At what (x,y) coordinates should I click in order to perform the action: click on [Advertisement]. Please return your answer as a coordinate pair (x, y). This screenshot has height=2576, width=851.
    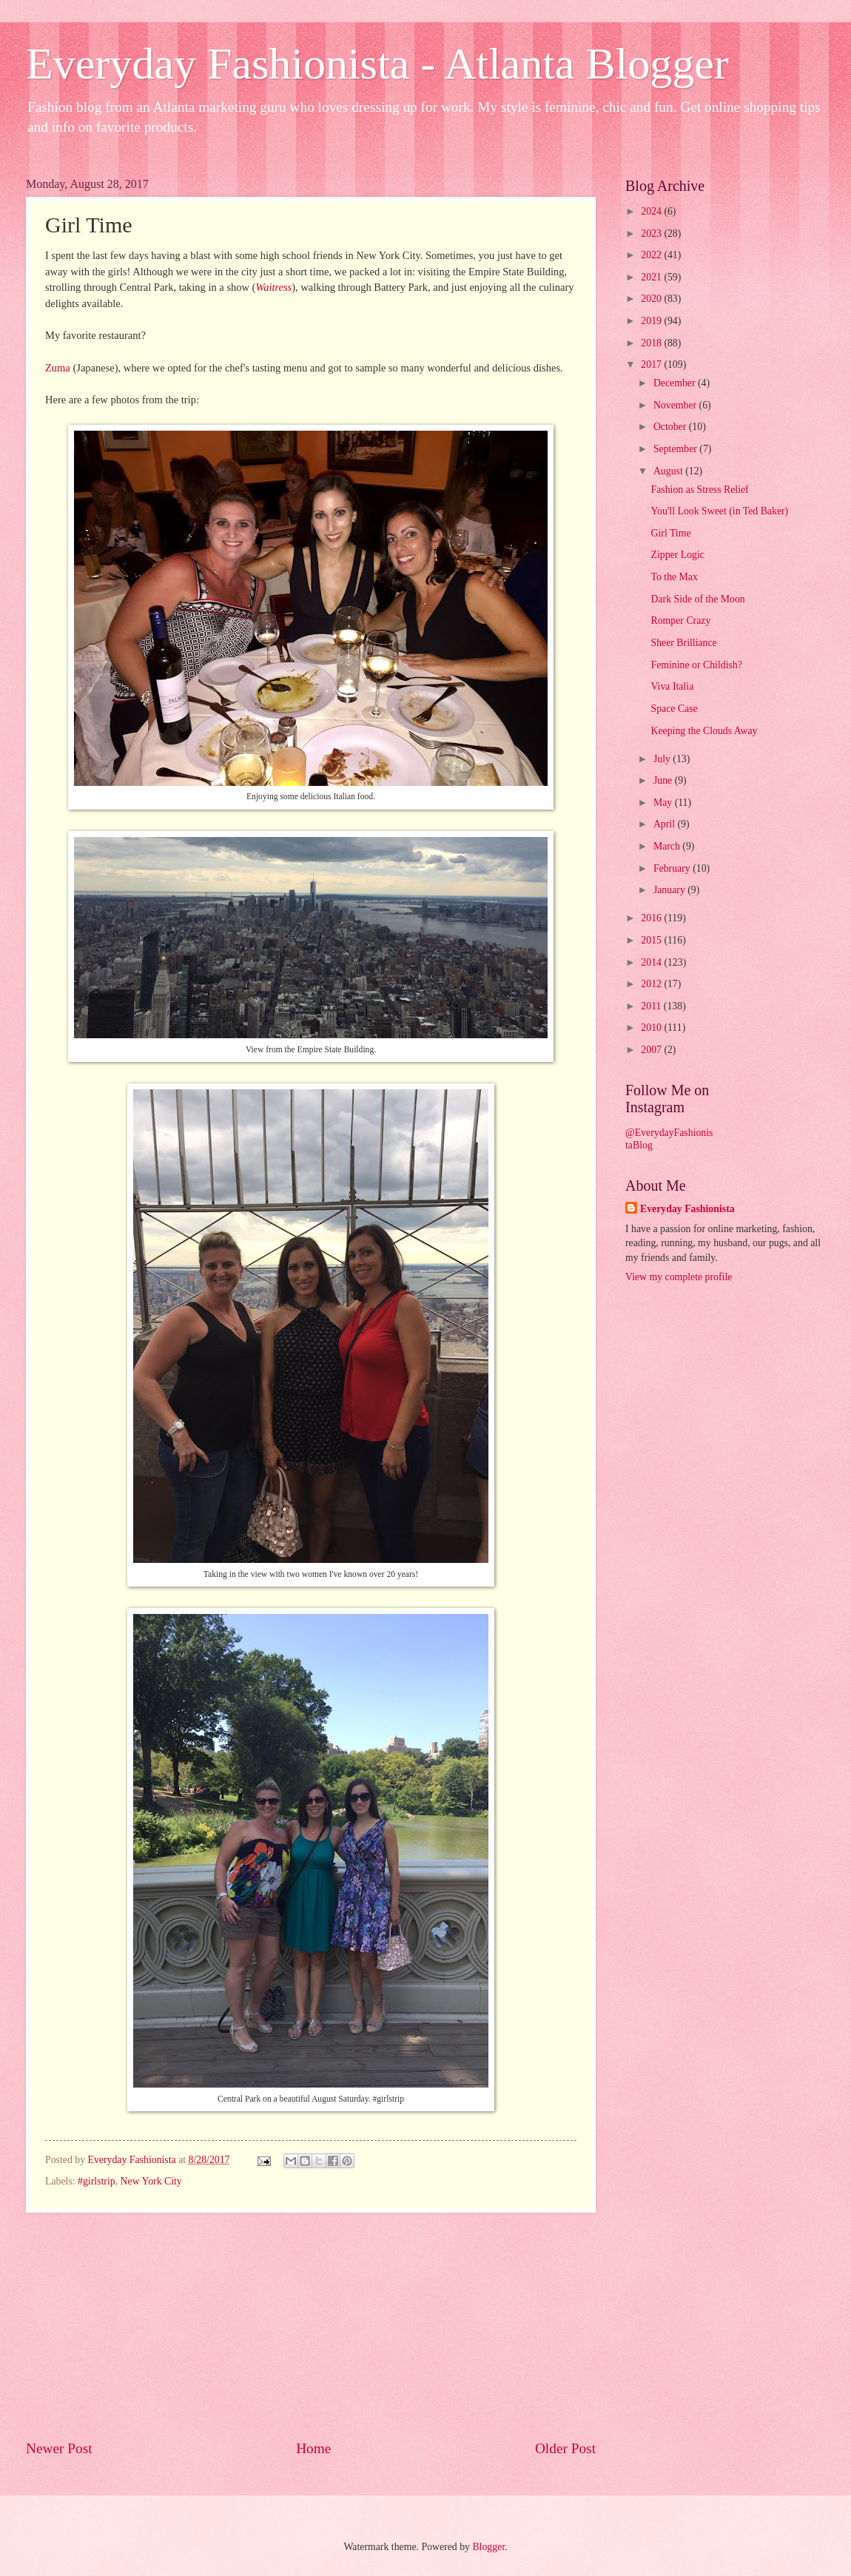
    Looking at the image, I should click on (311, 2325).